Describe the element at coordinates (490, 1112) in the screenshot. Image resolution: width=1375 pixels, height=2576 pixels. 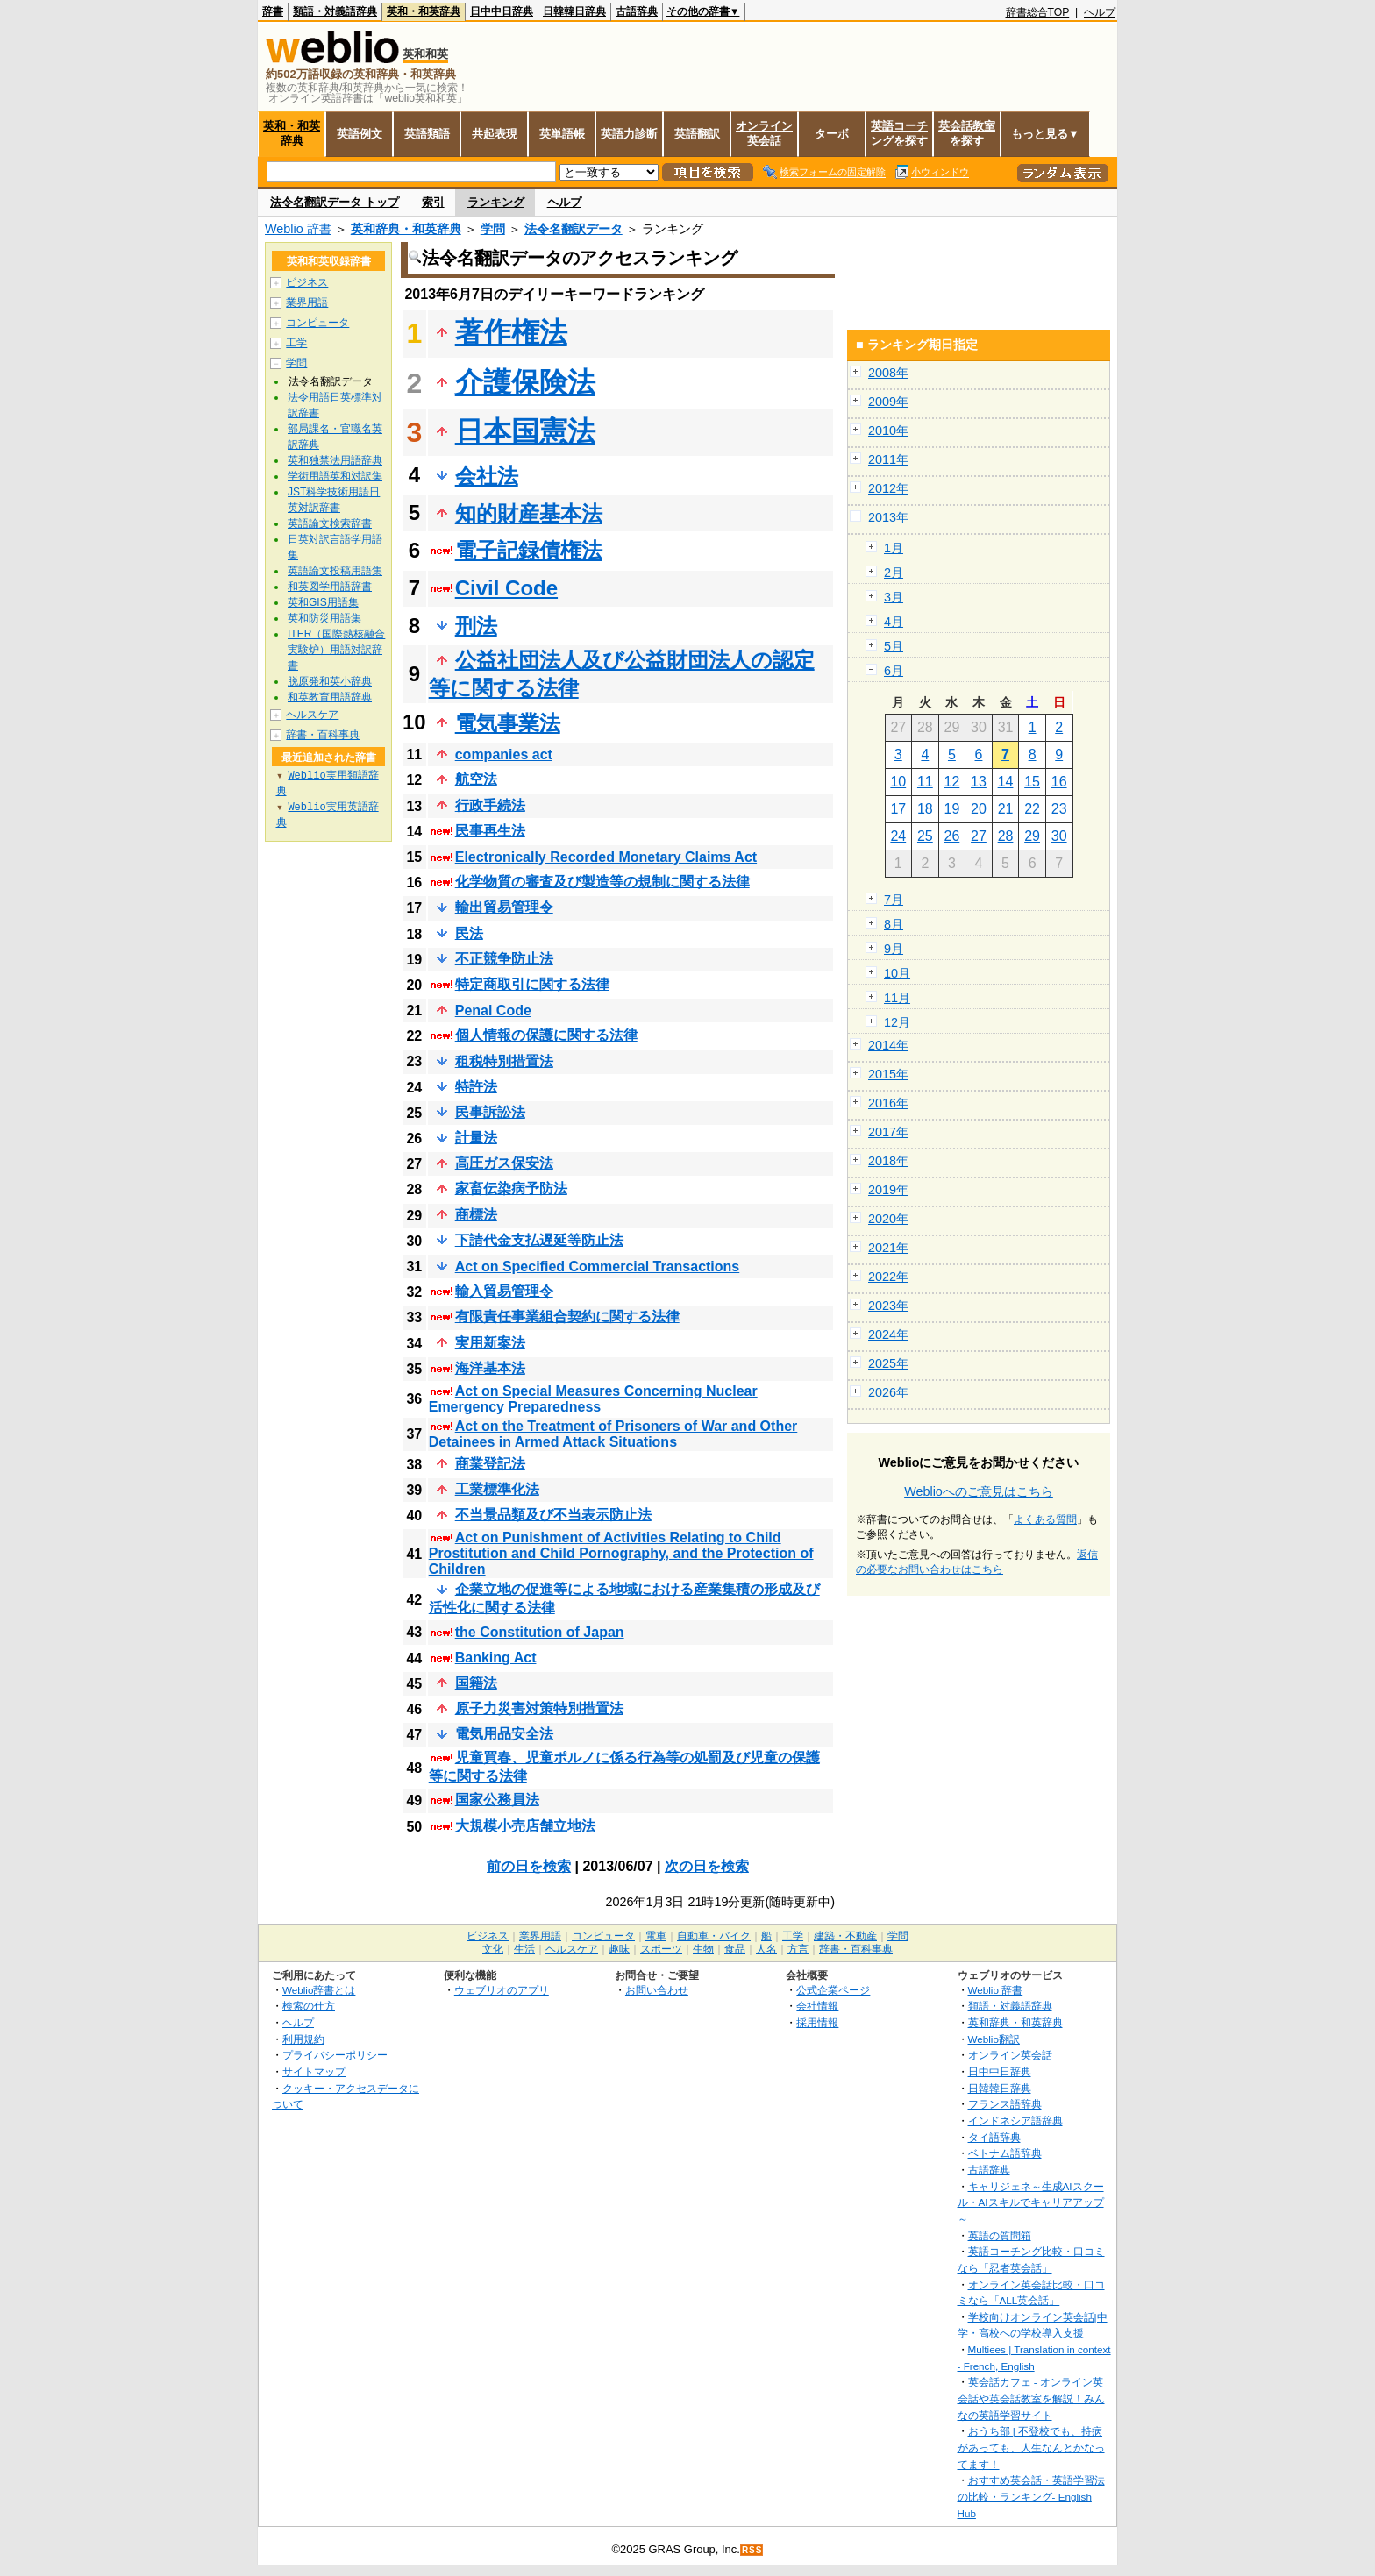
I see `民事訴訟法` at that location.